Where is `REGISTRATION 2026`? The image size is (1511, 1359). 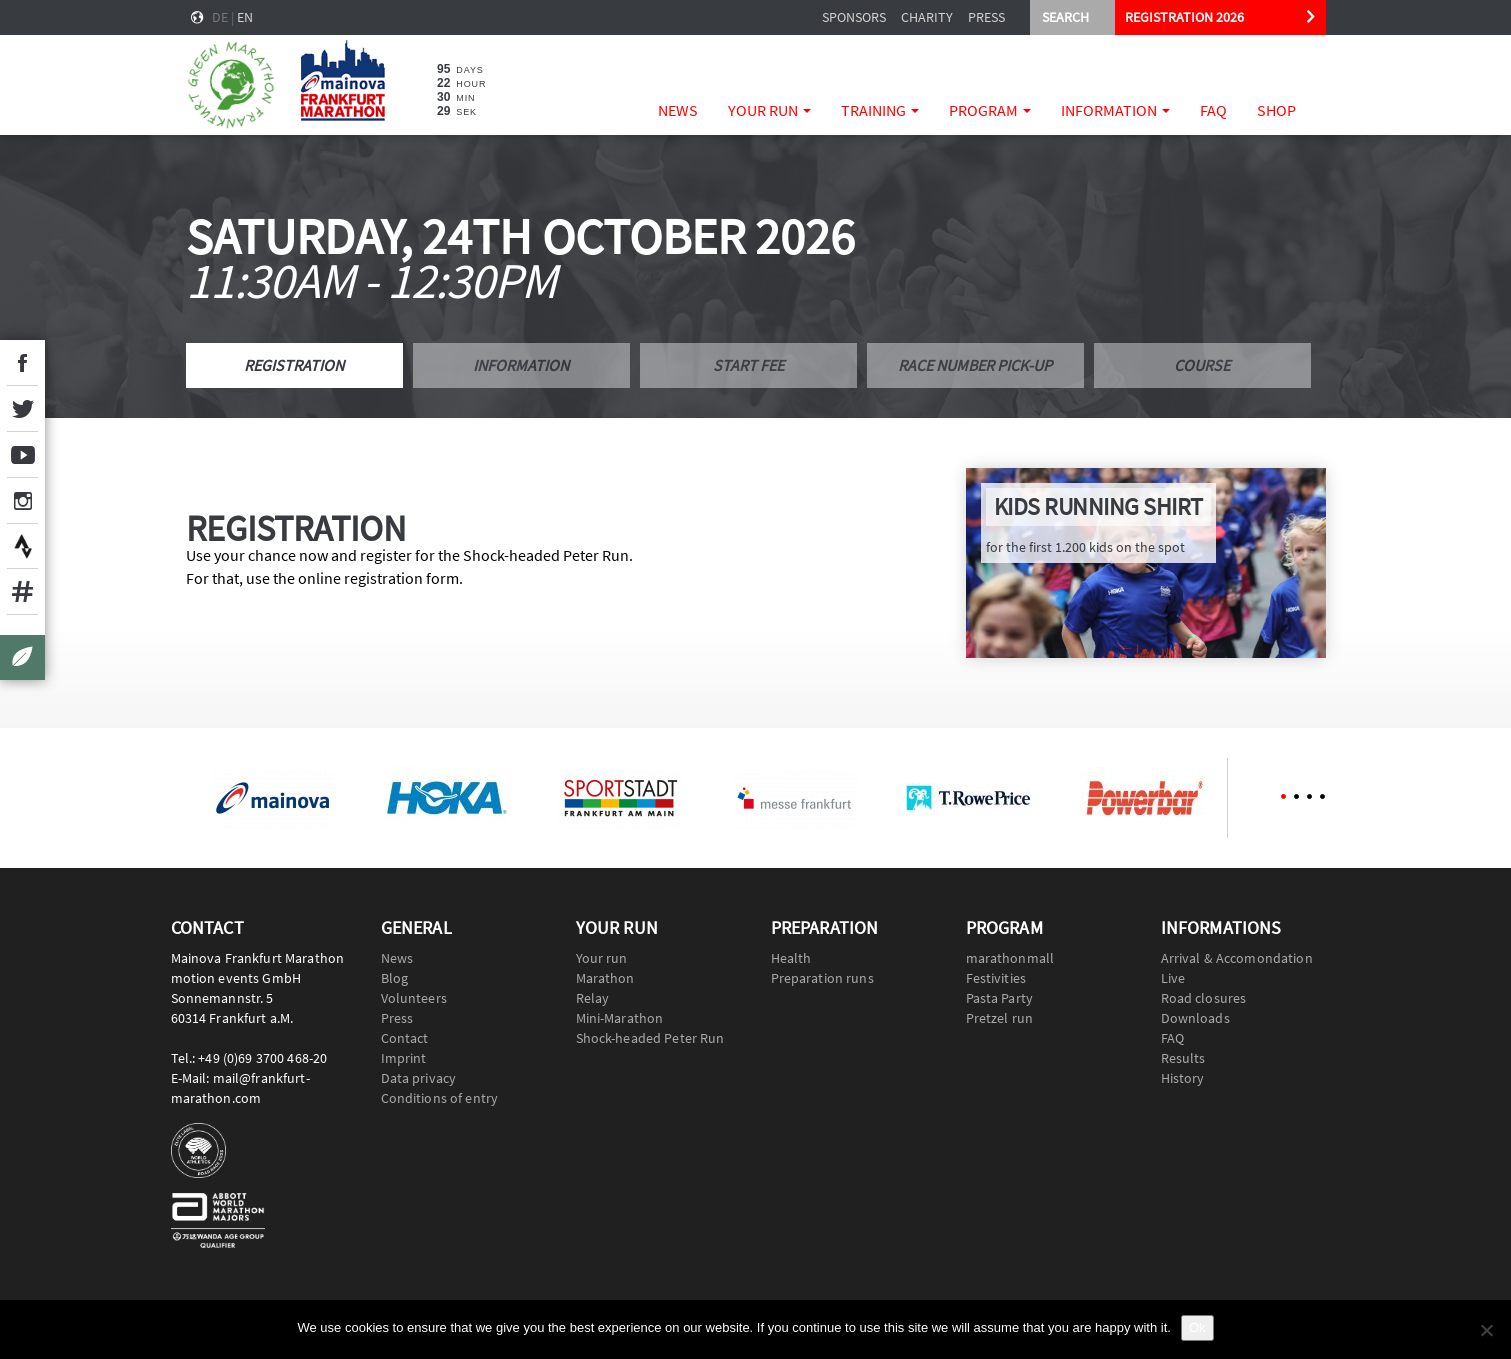
REGISTRATION 2026 is located at coordinates (1184, 17).